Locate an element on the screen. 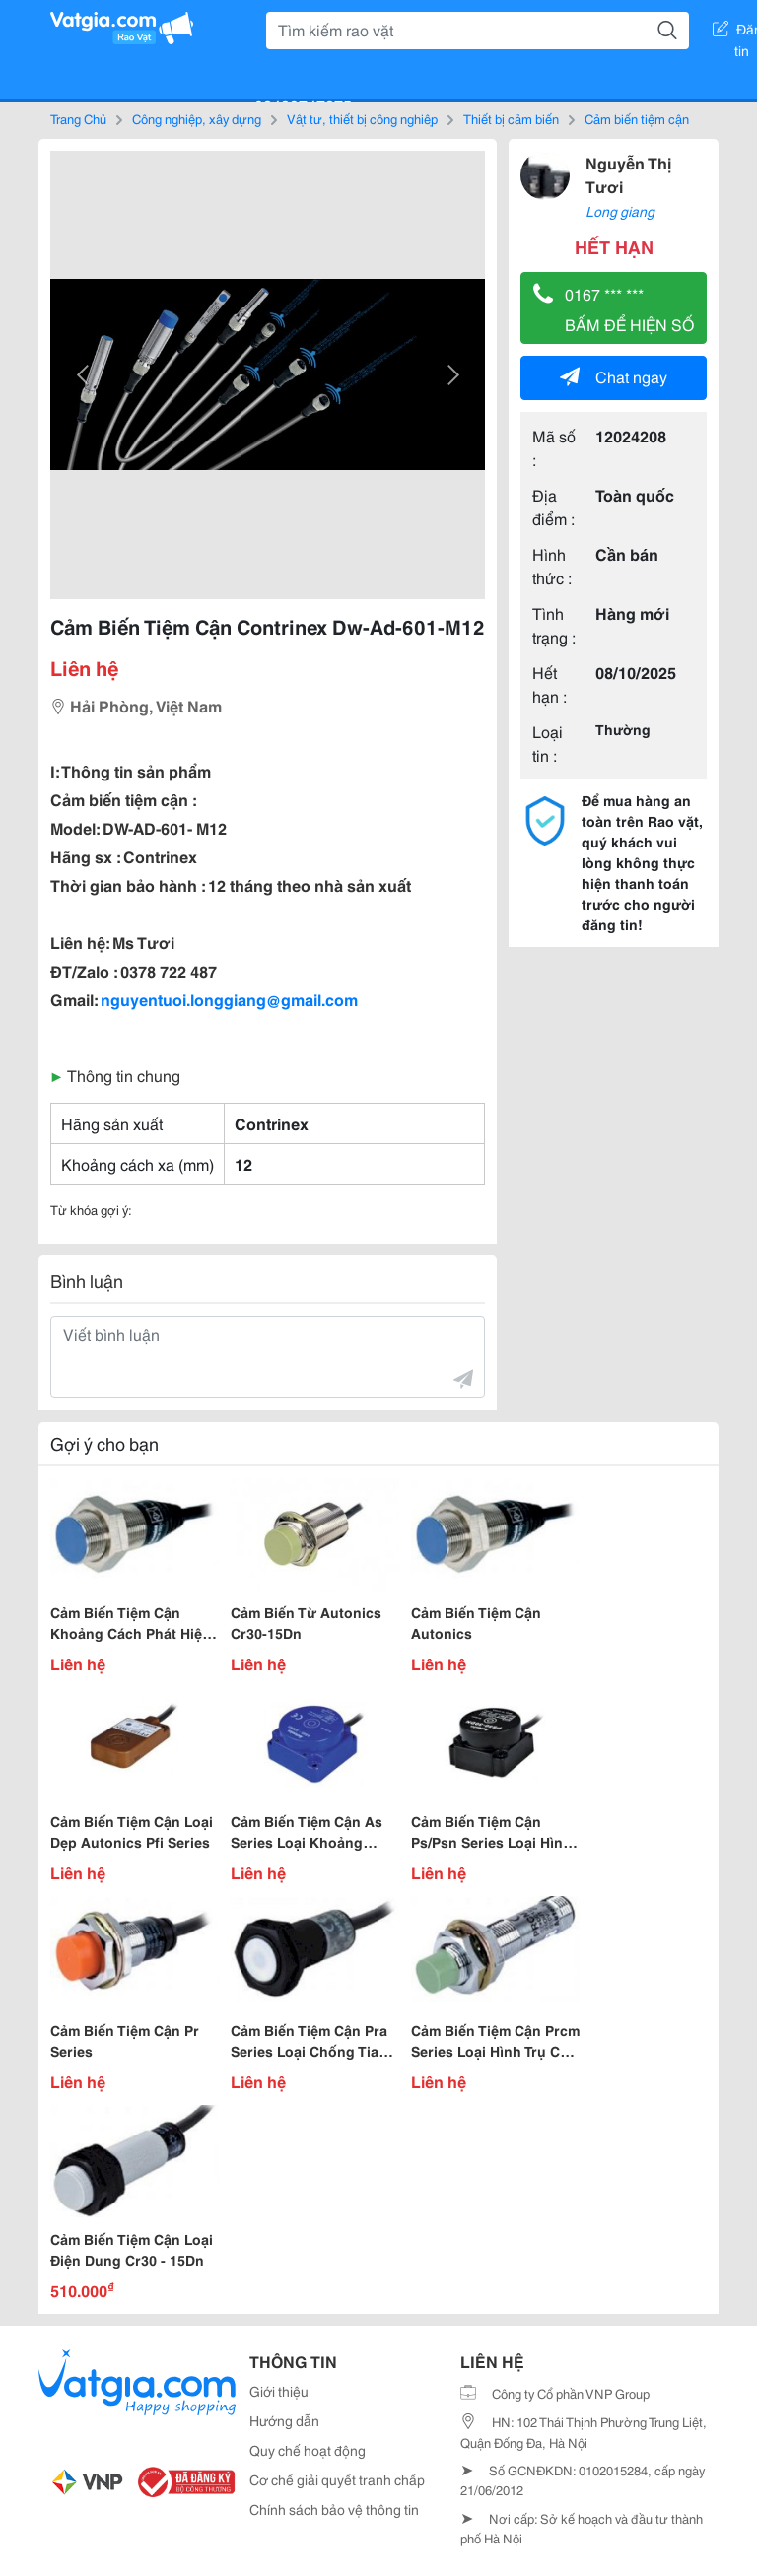 This screenshot has height=2576, width=757. nguyentuoi.longgiang@gmail.com is located at coordinates (229, 998).